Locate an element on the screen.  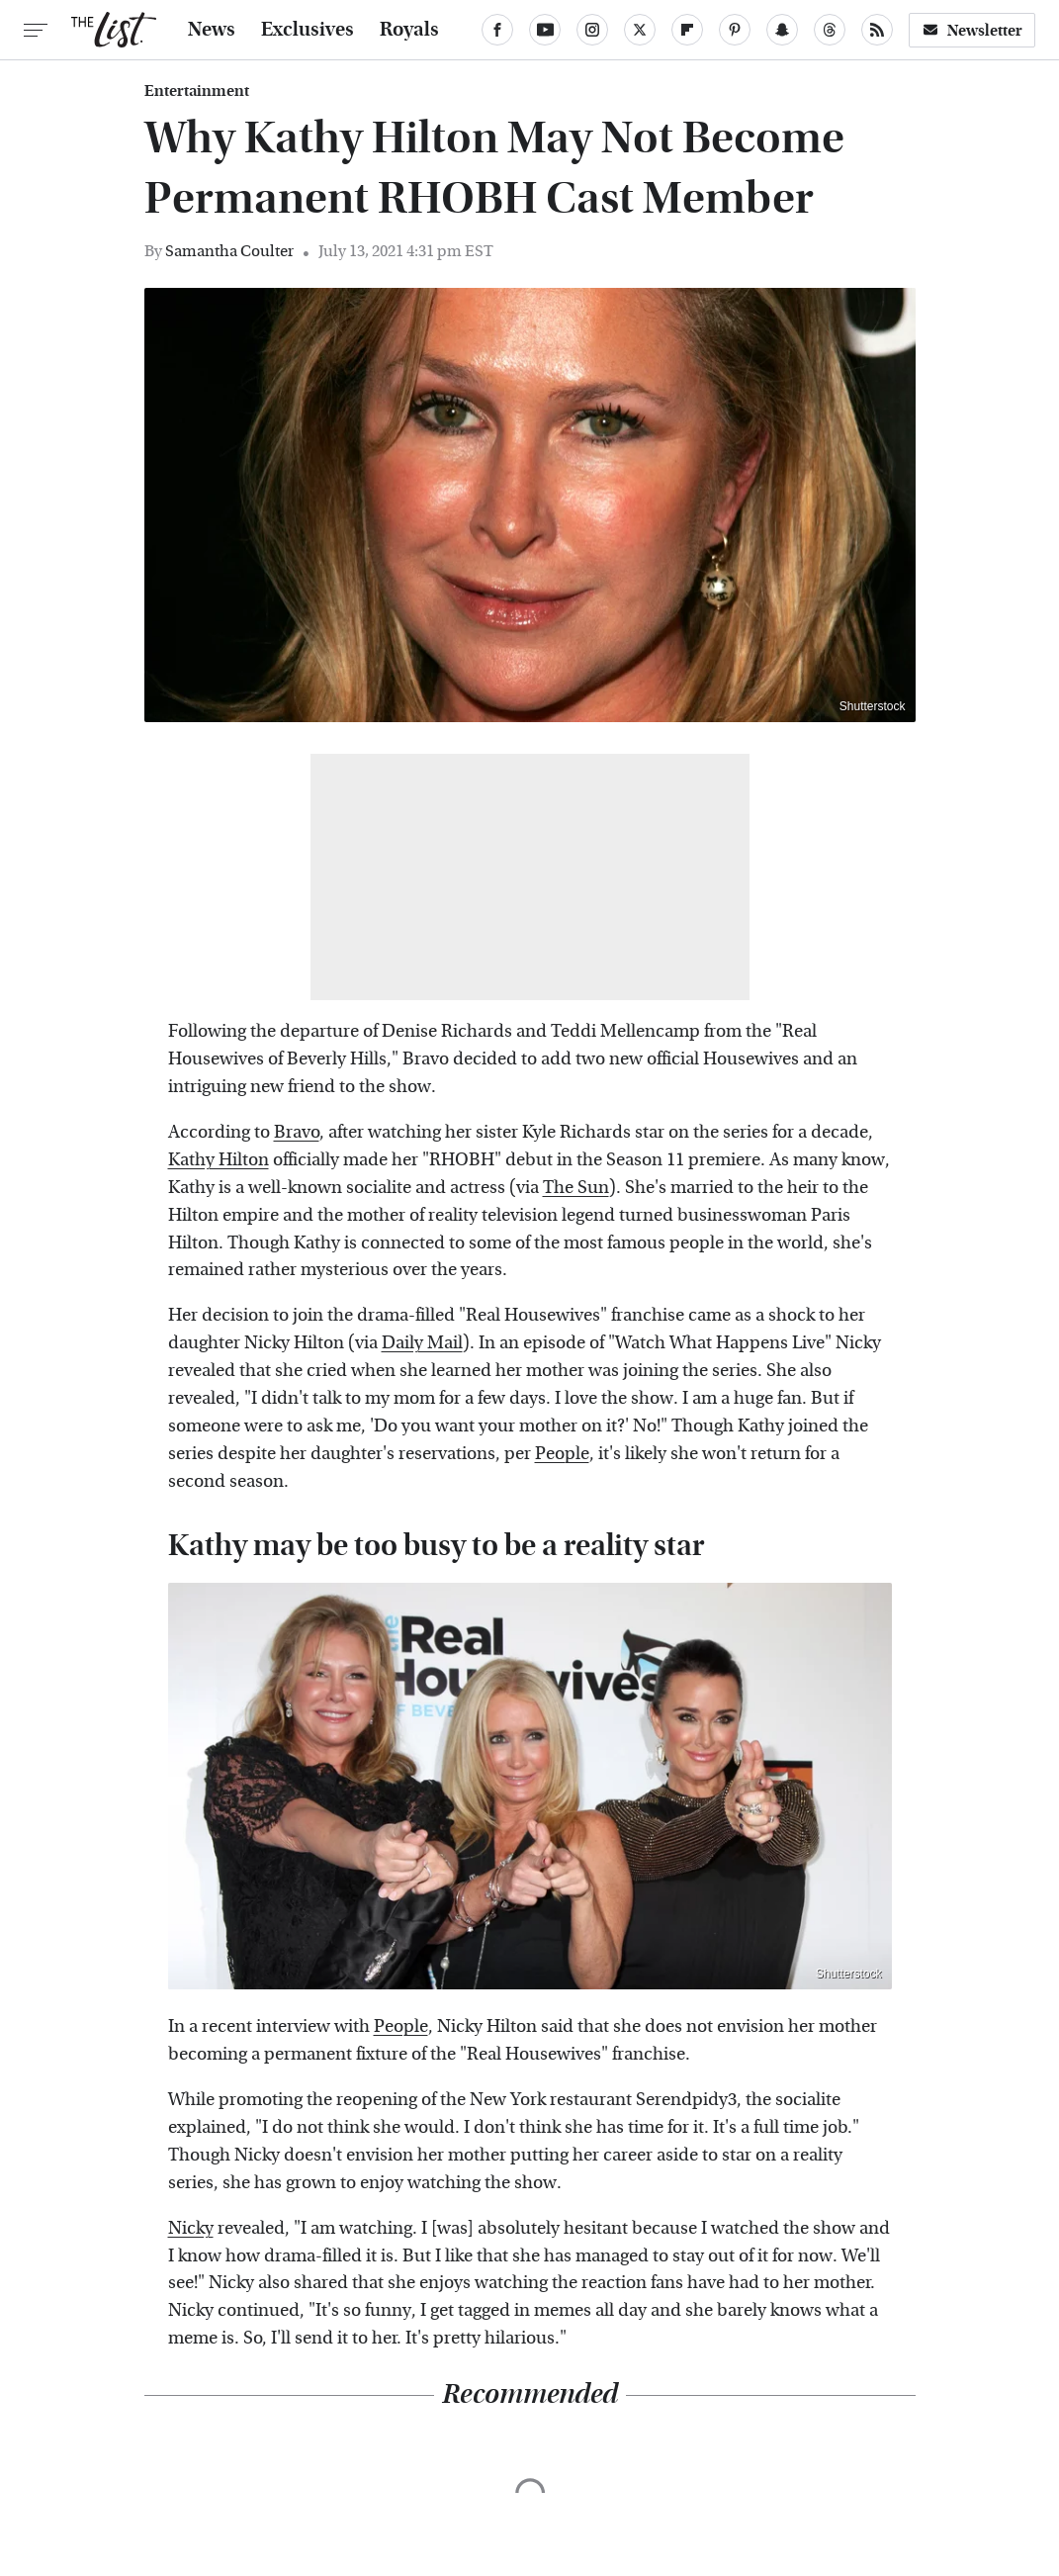
[Threads] is located at coordinates (829, 30).